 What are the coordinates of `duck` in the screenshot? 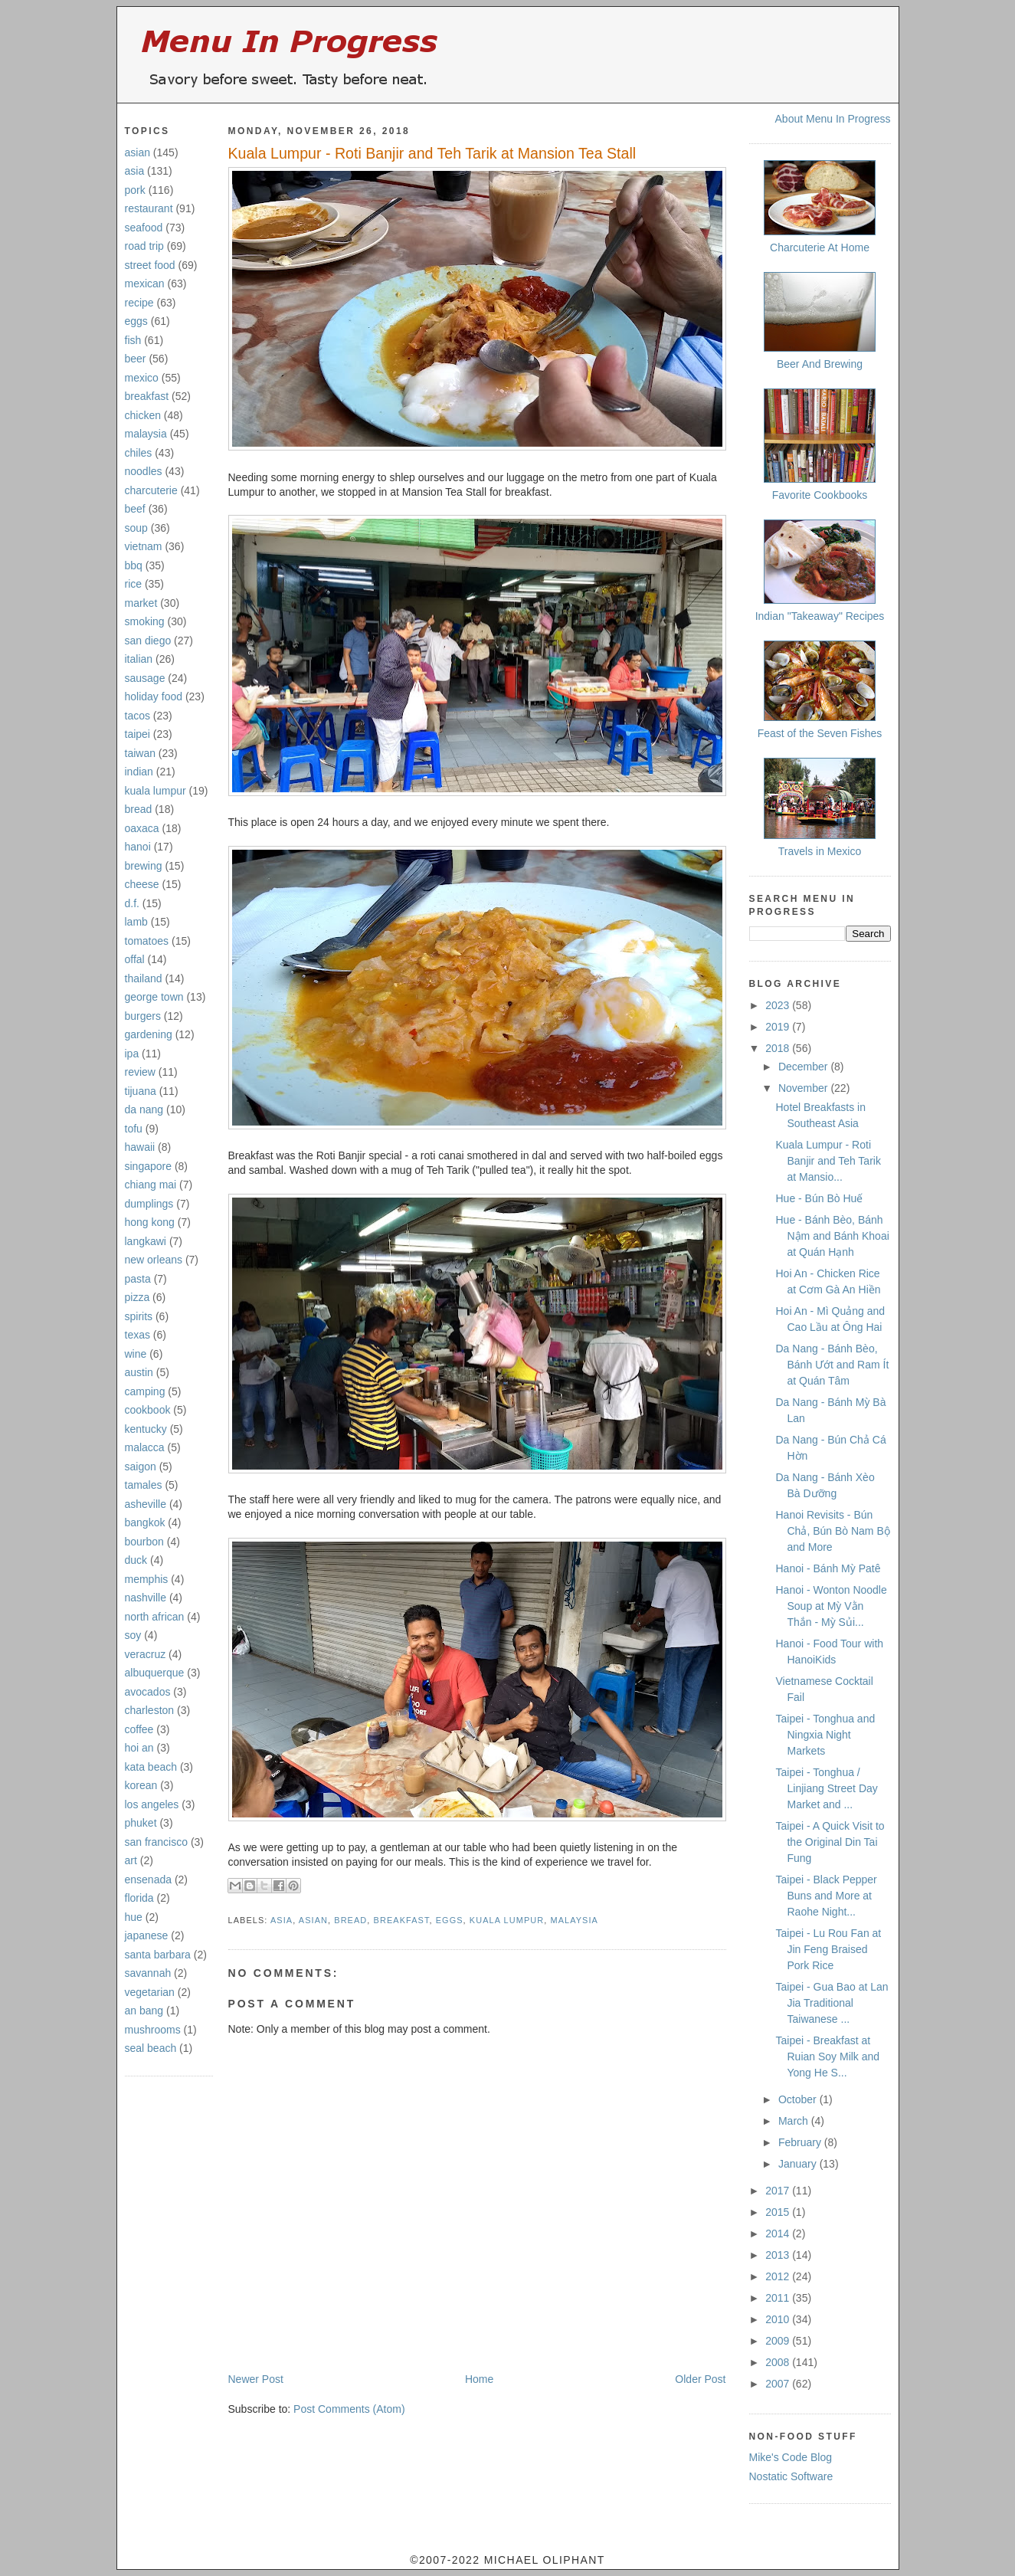 It's located at (136, 1560).